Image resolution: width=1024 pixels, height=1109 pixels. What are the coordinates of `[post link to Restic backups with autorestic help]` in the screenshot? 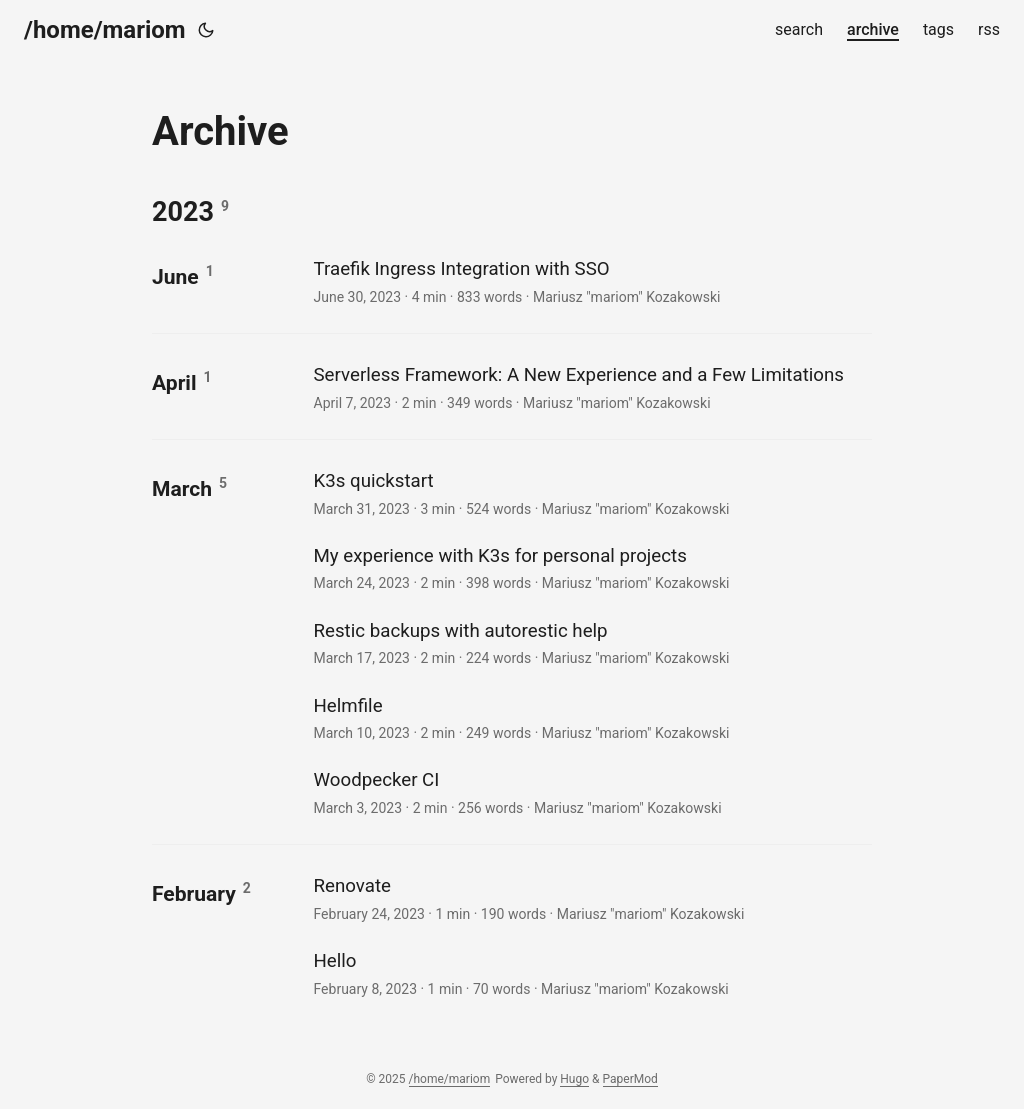 It's located at (590, 642).